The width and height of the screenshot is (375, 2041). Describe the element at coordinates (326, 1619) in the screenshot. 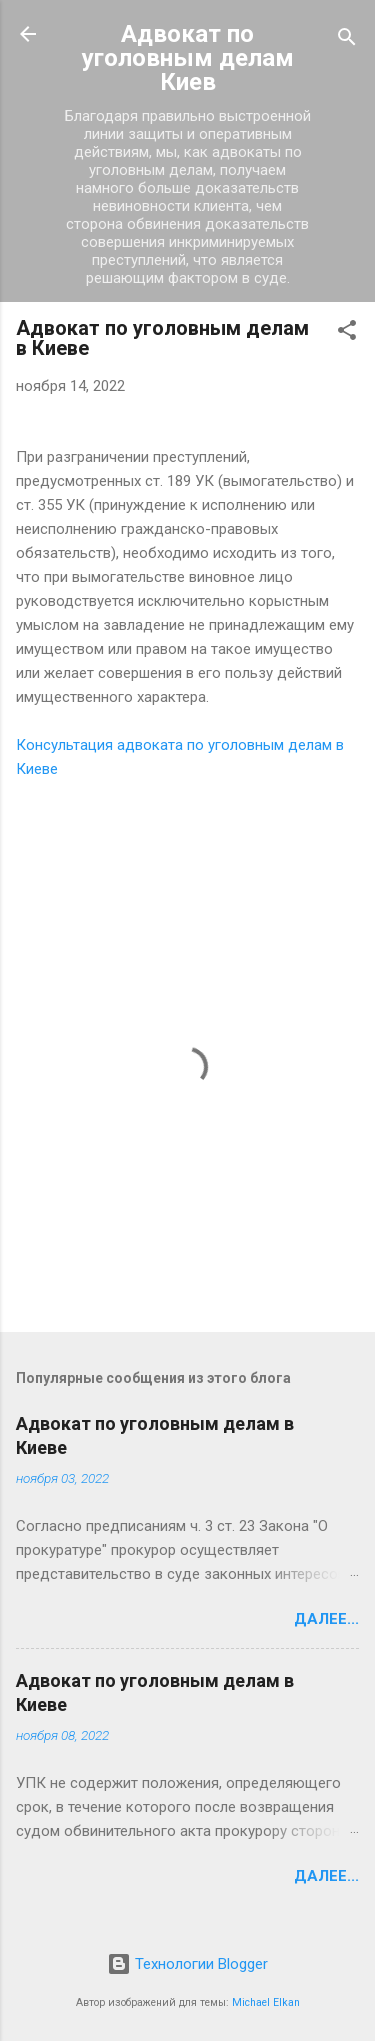

I see `Далее...` at that location.